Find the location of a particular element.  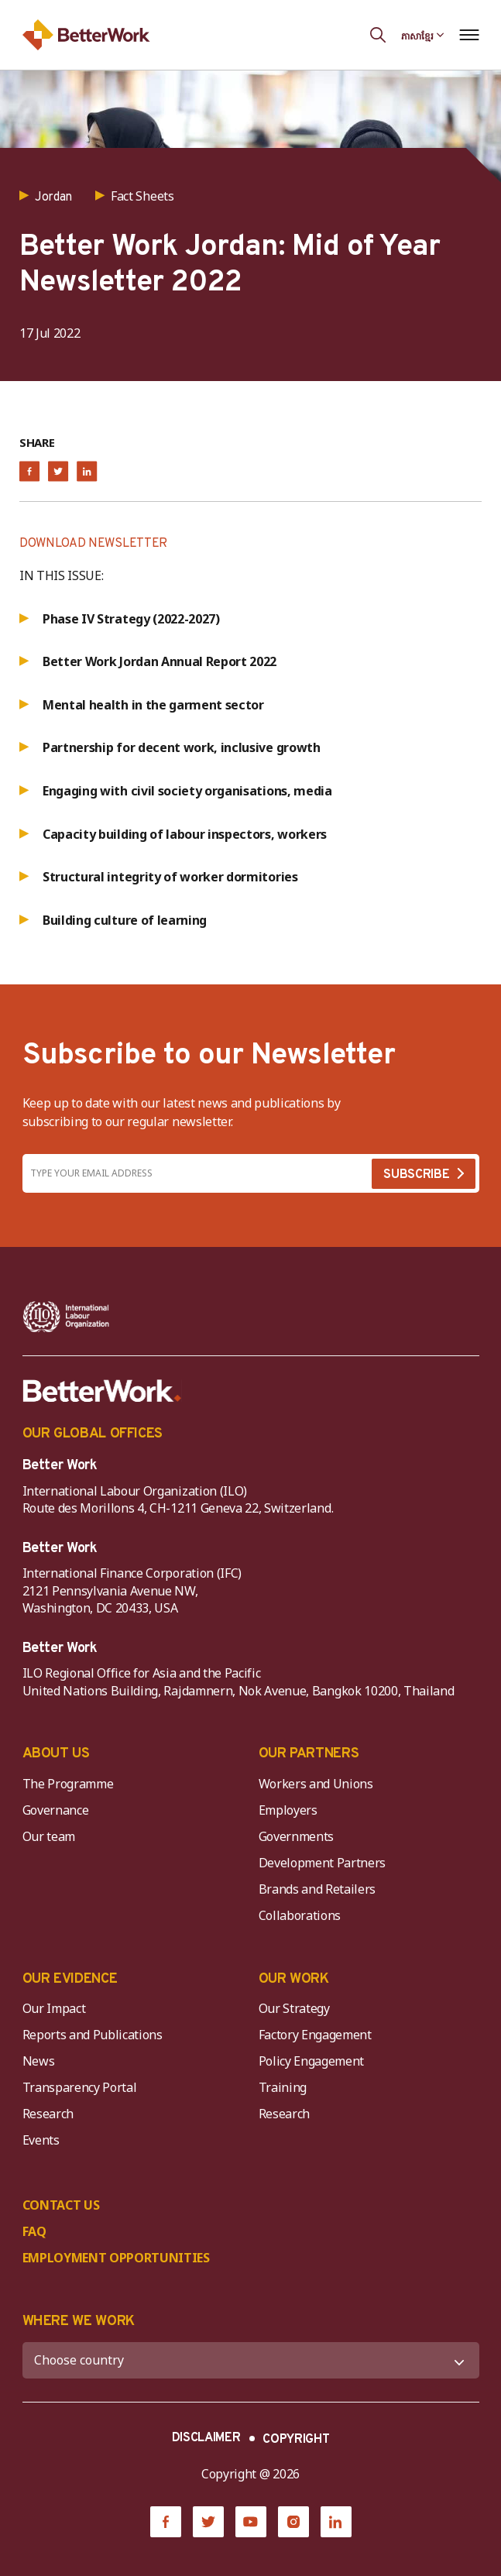

[Facebook] is located at coordinates (165, 2521).